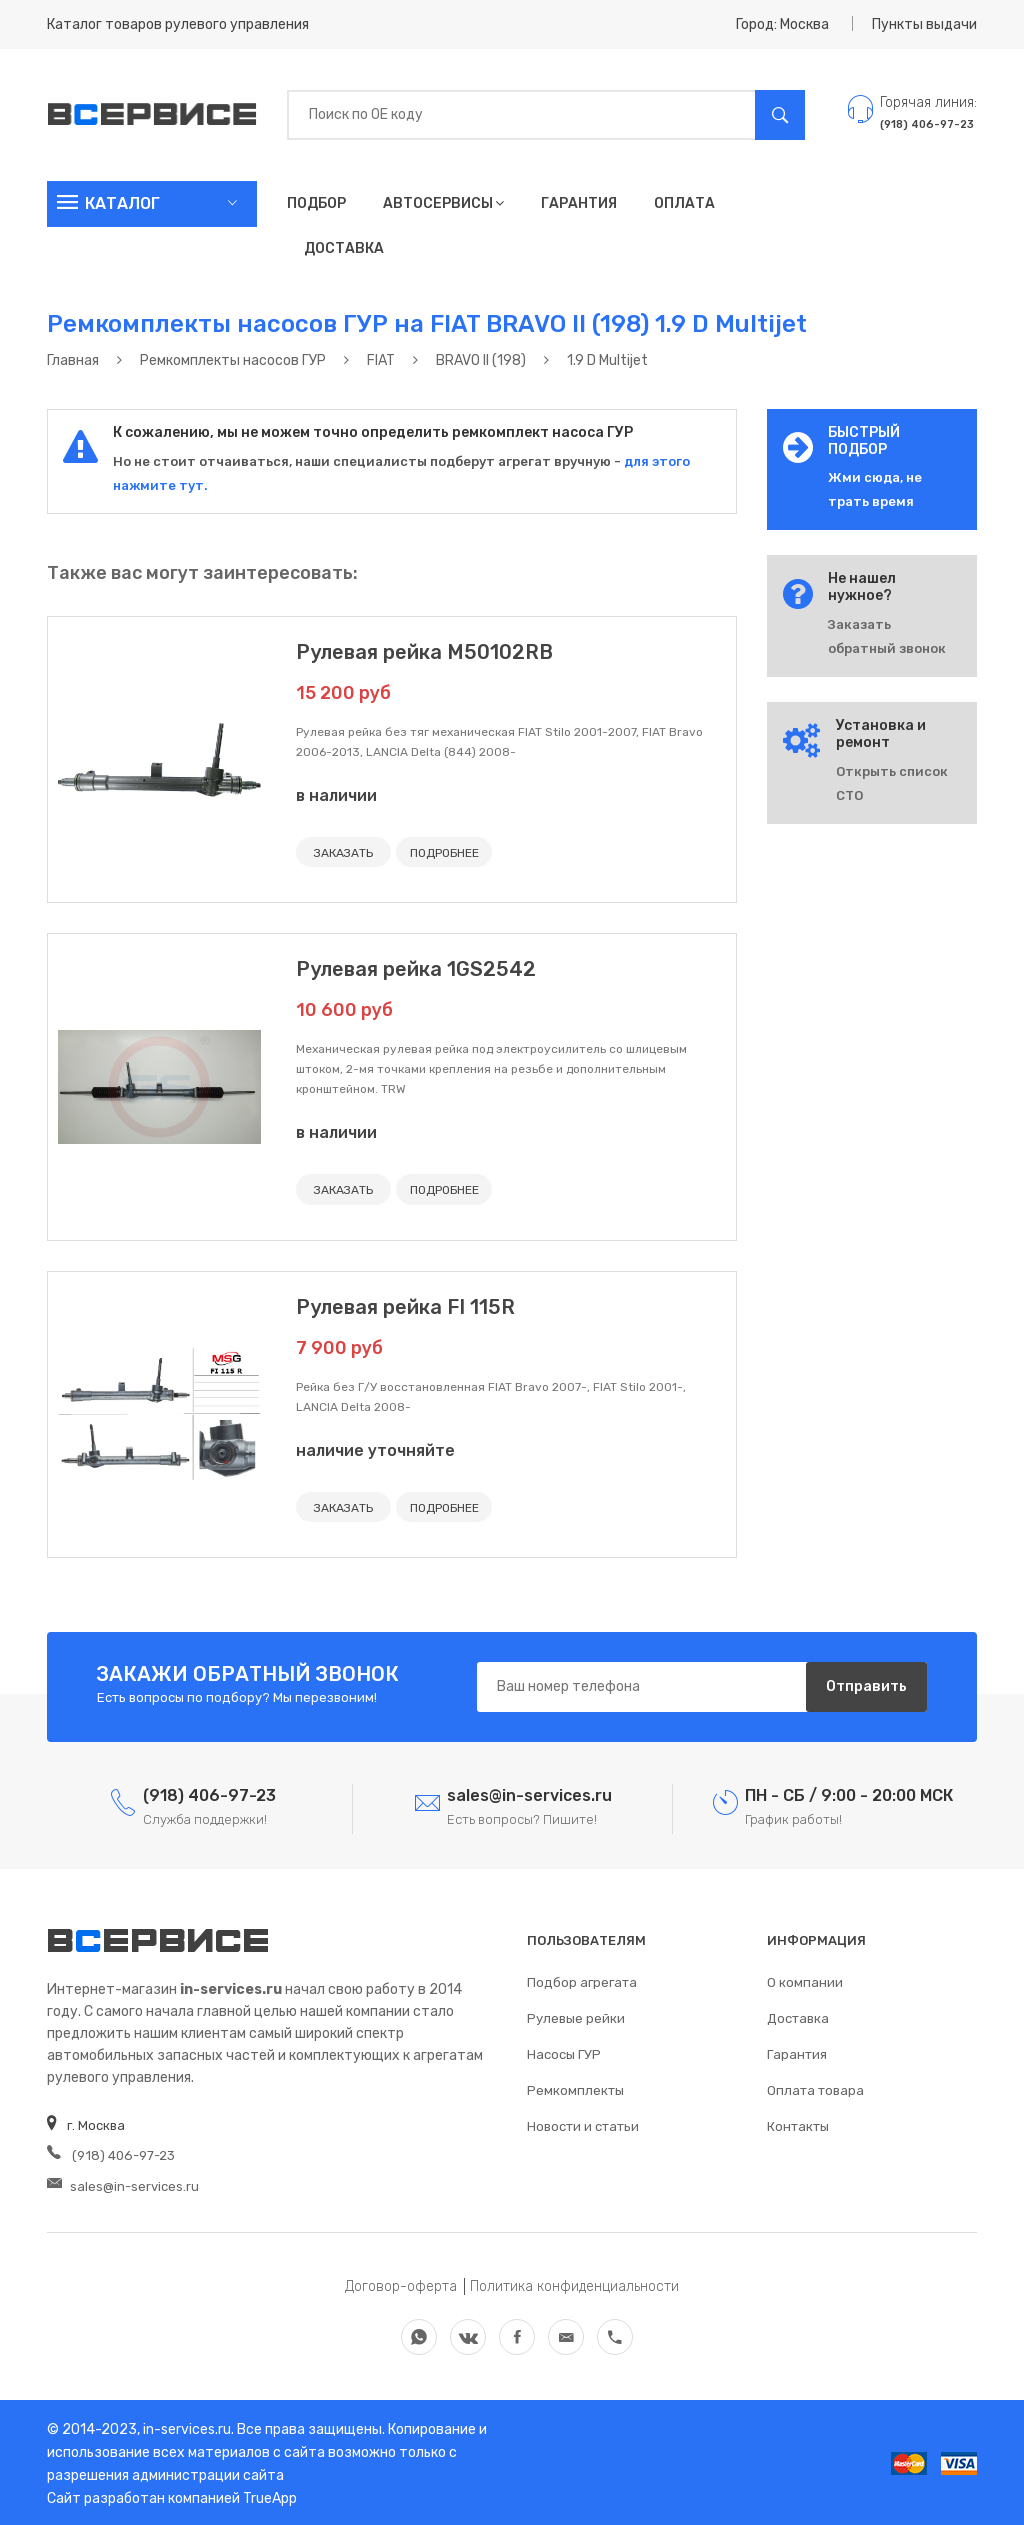  I want to click on Оплата, so click(684, 203).